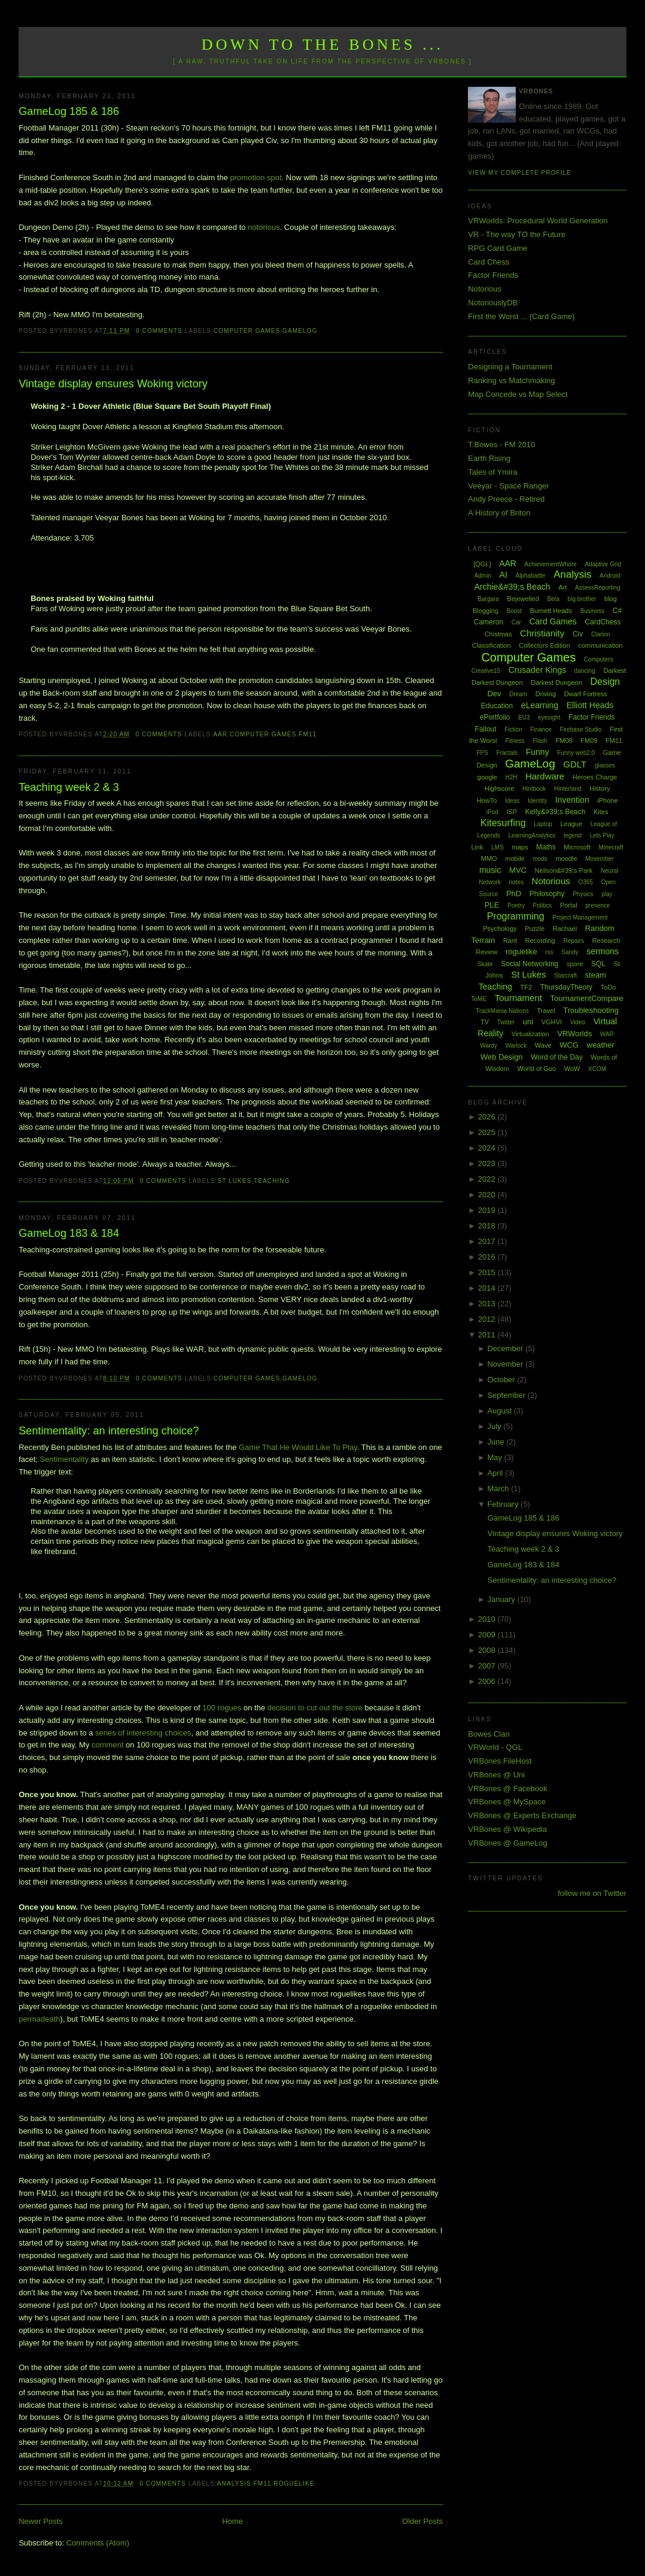 The width and height of the screenshot is (645, 2576). Describe the element at coordinates (500, 1410) in the screenshot. I see `August` at that location.